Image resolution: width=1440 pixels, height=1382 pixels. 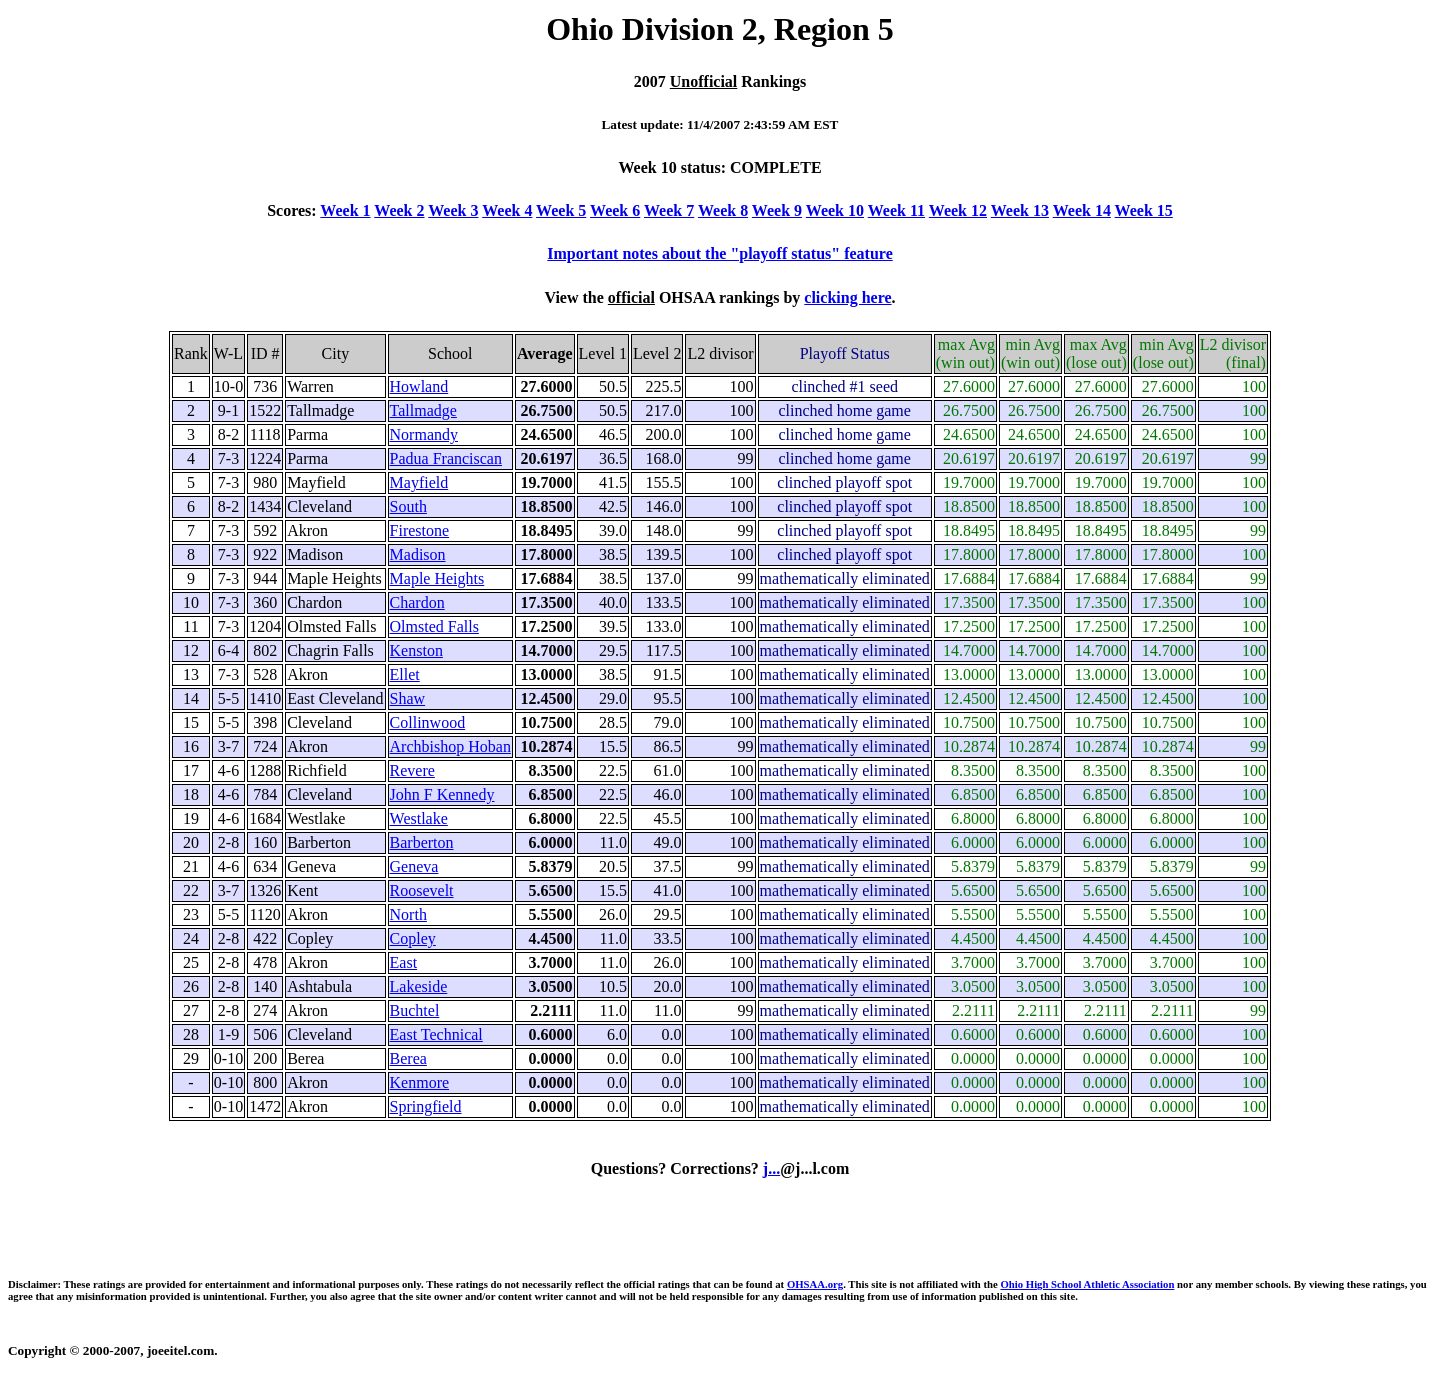 What do you see at coordinates (419, 818) in the screenshot?
I see `Westlake` at bounding box center [419, 818].